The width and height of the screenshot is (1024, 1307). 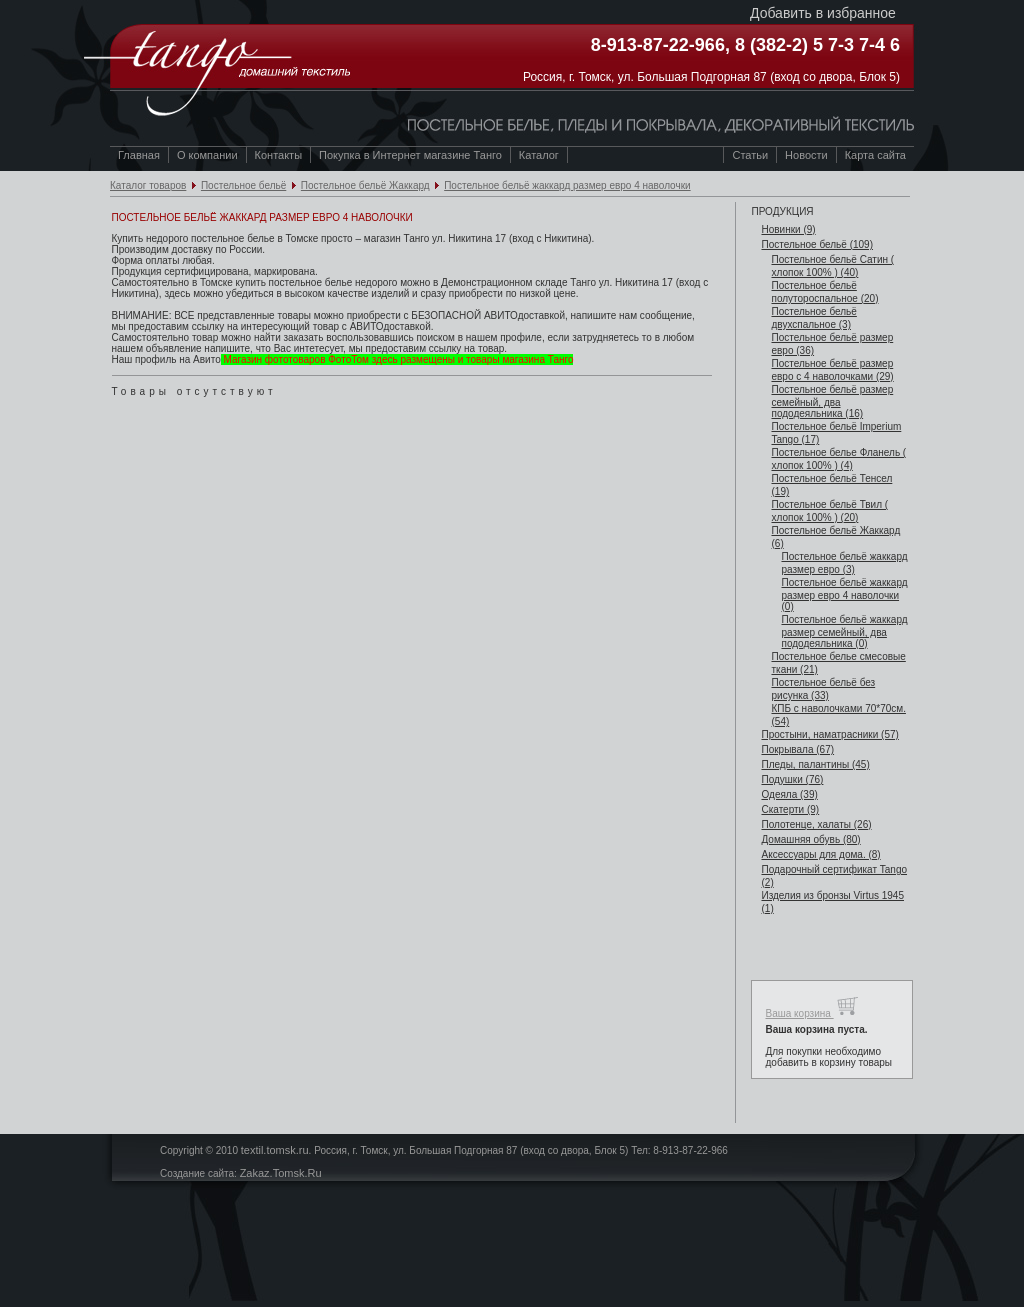 What do you see at coordinates (823, 13) in the screenshot?
I see `Добавить в избранное` at bounding box center [823, 13].